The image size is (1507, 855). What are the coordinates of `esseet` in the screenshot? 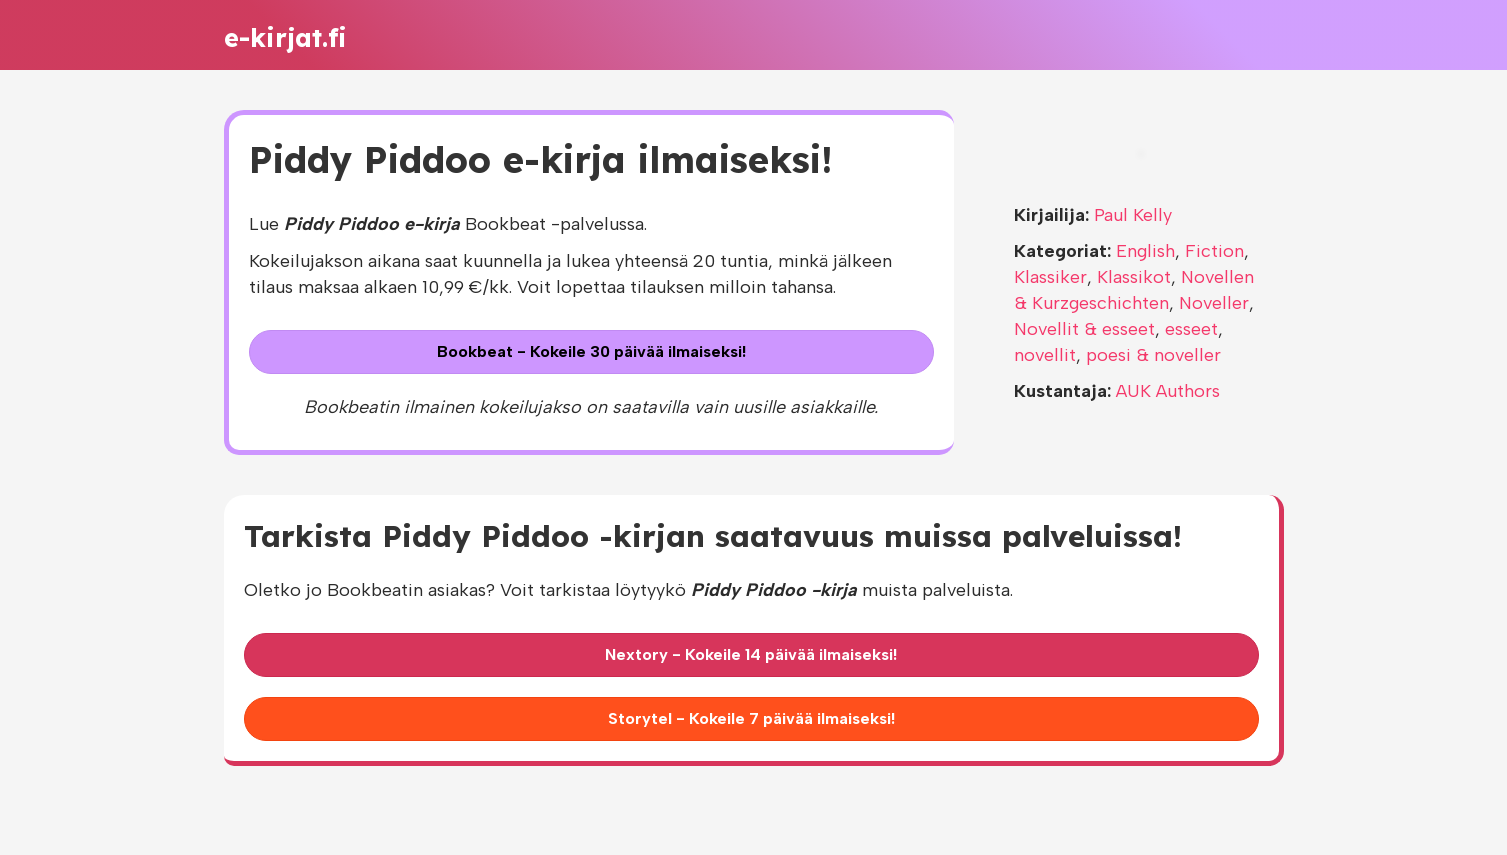 It's located at (1191, 329).